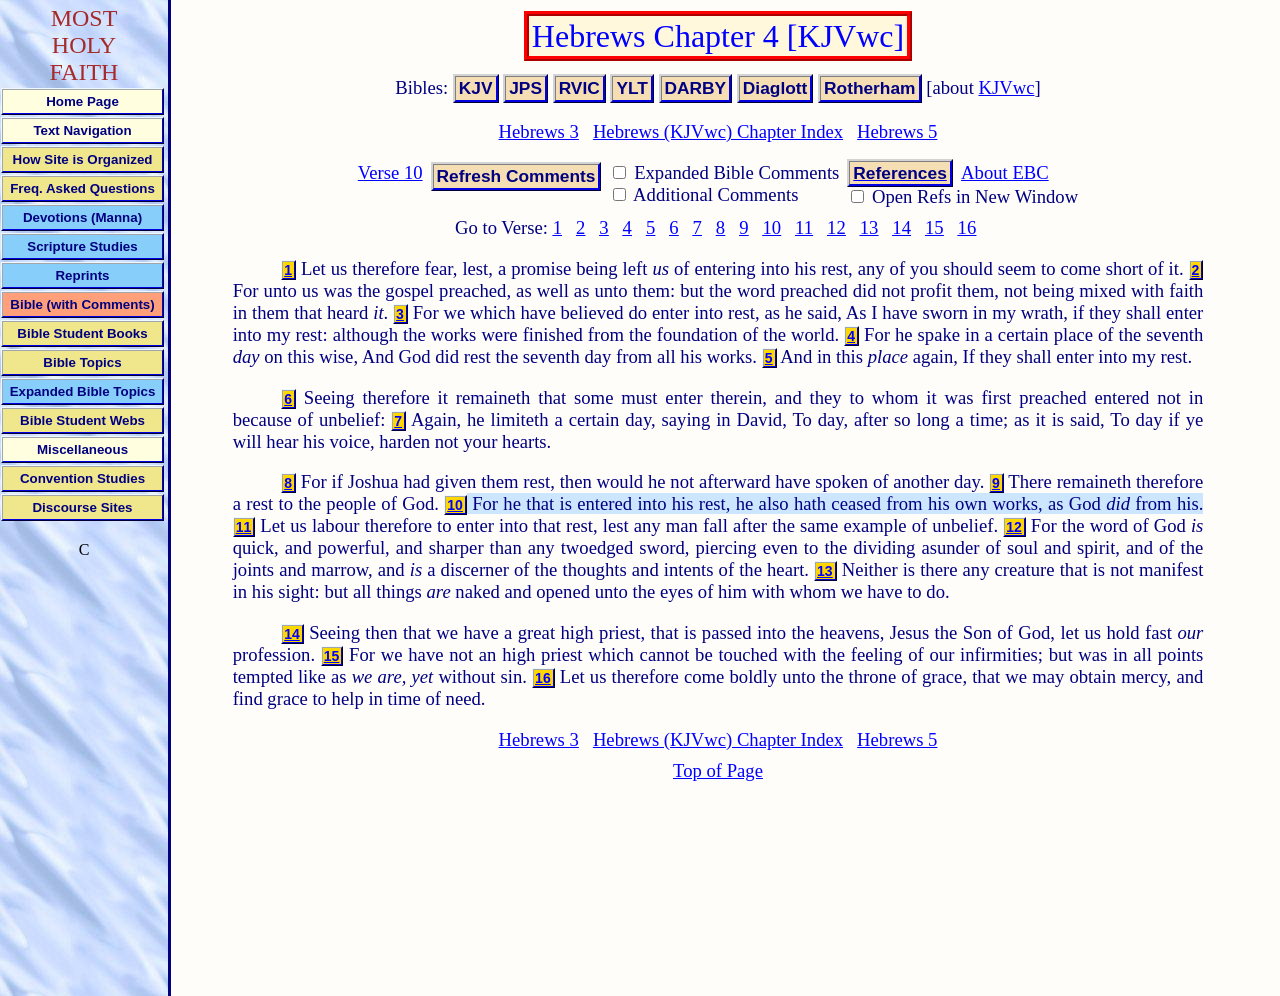 The image size is (1280, 996). Describe the element at coordinates (869, 227) in the screenshot. I see `13` at that location.